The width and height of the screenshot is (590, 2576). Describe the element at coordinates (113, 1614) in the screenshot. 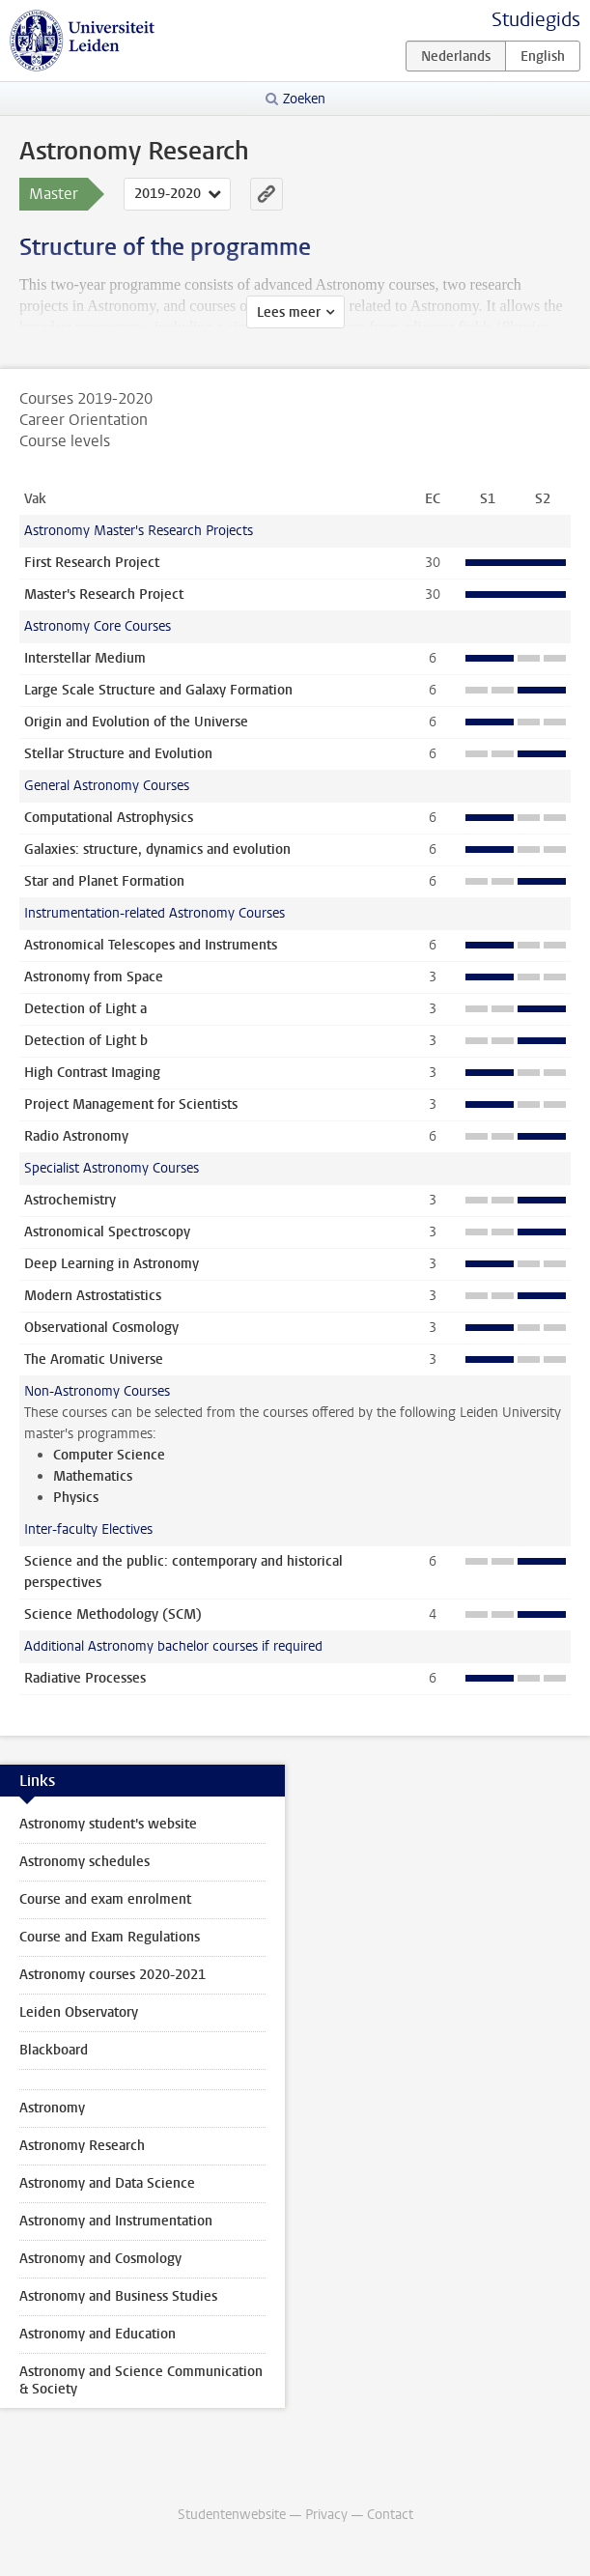

I see `Science Methodology (SCM)` at that location.